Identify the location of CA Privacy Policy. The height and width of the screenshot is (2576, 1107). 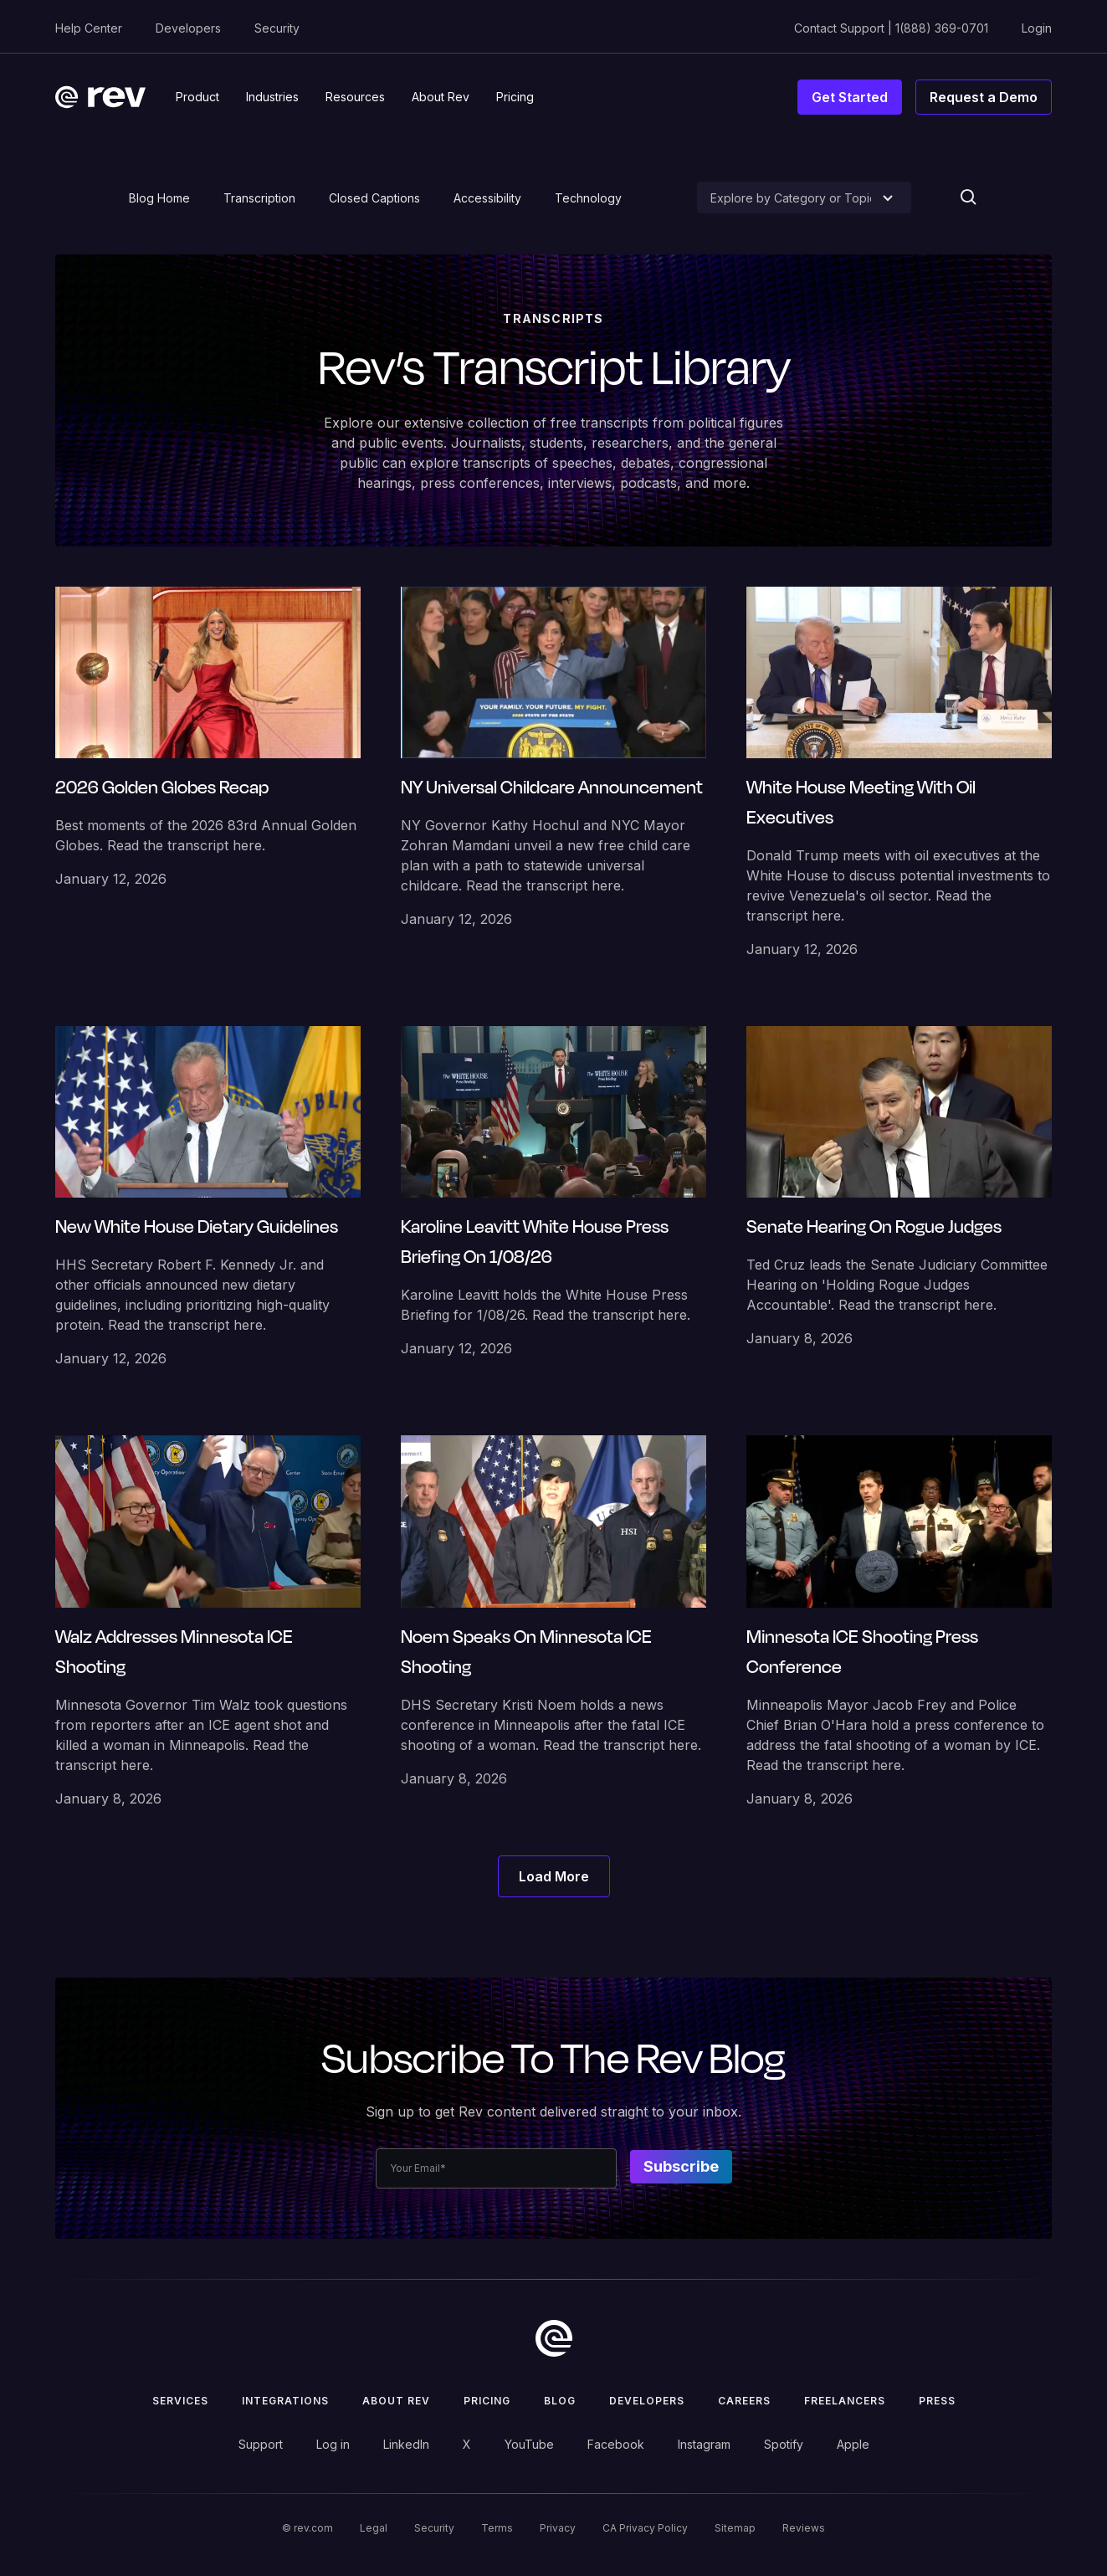
(645, 2528).